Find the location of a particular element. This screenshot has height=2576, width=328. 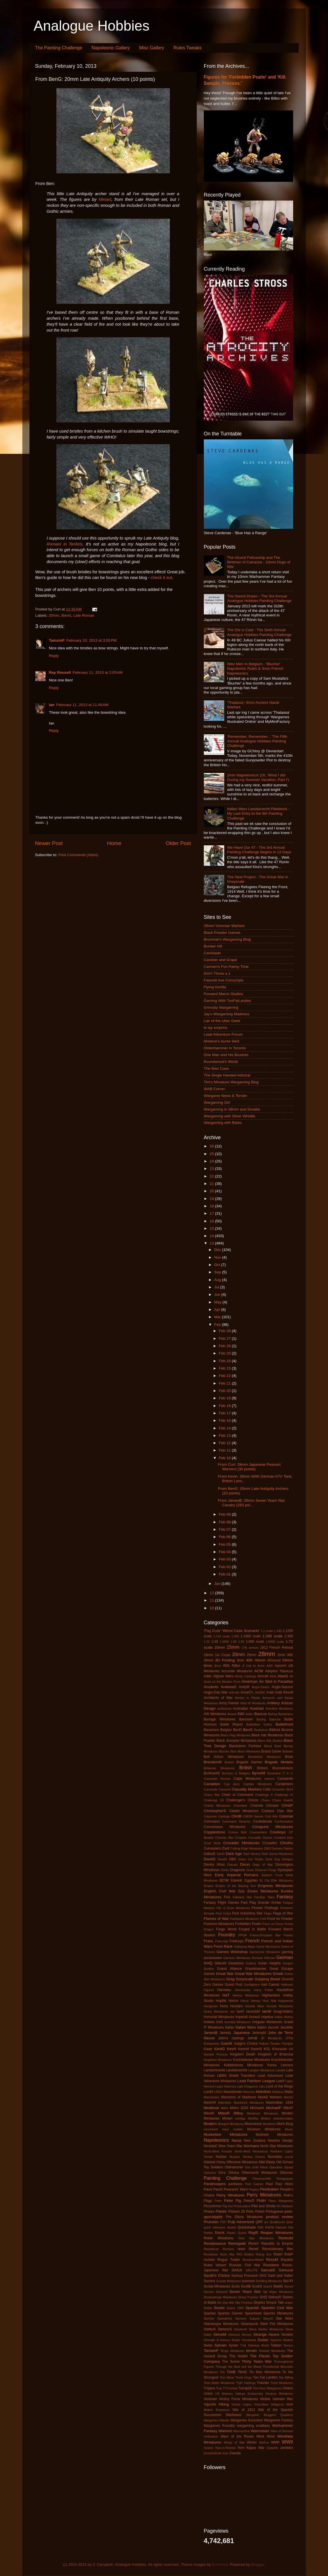

21 is located at coordinates (212, 1183).